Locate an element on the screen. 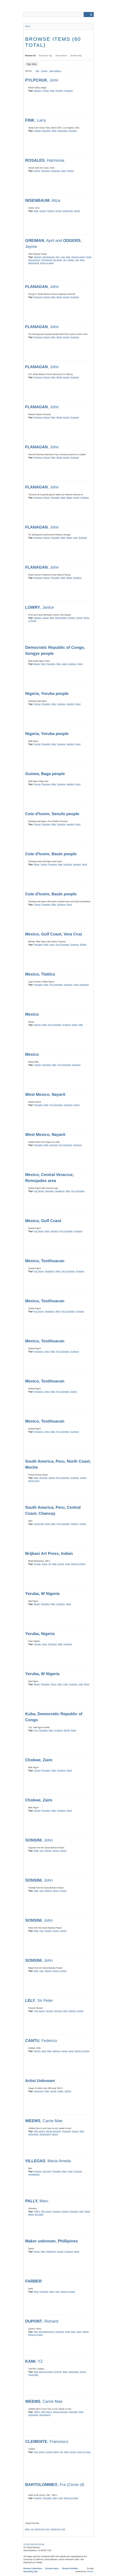 The height and width of the screenshot is (2576, 117). smiling is located at coordinates (83, 1478).